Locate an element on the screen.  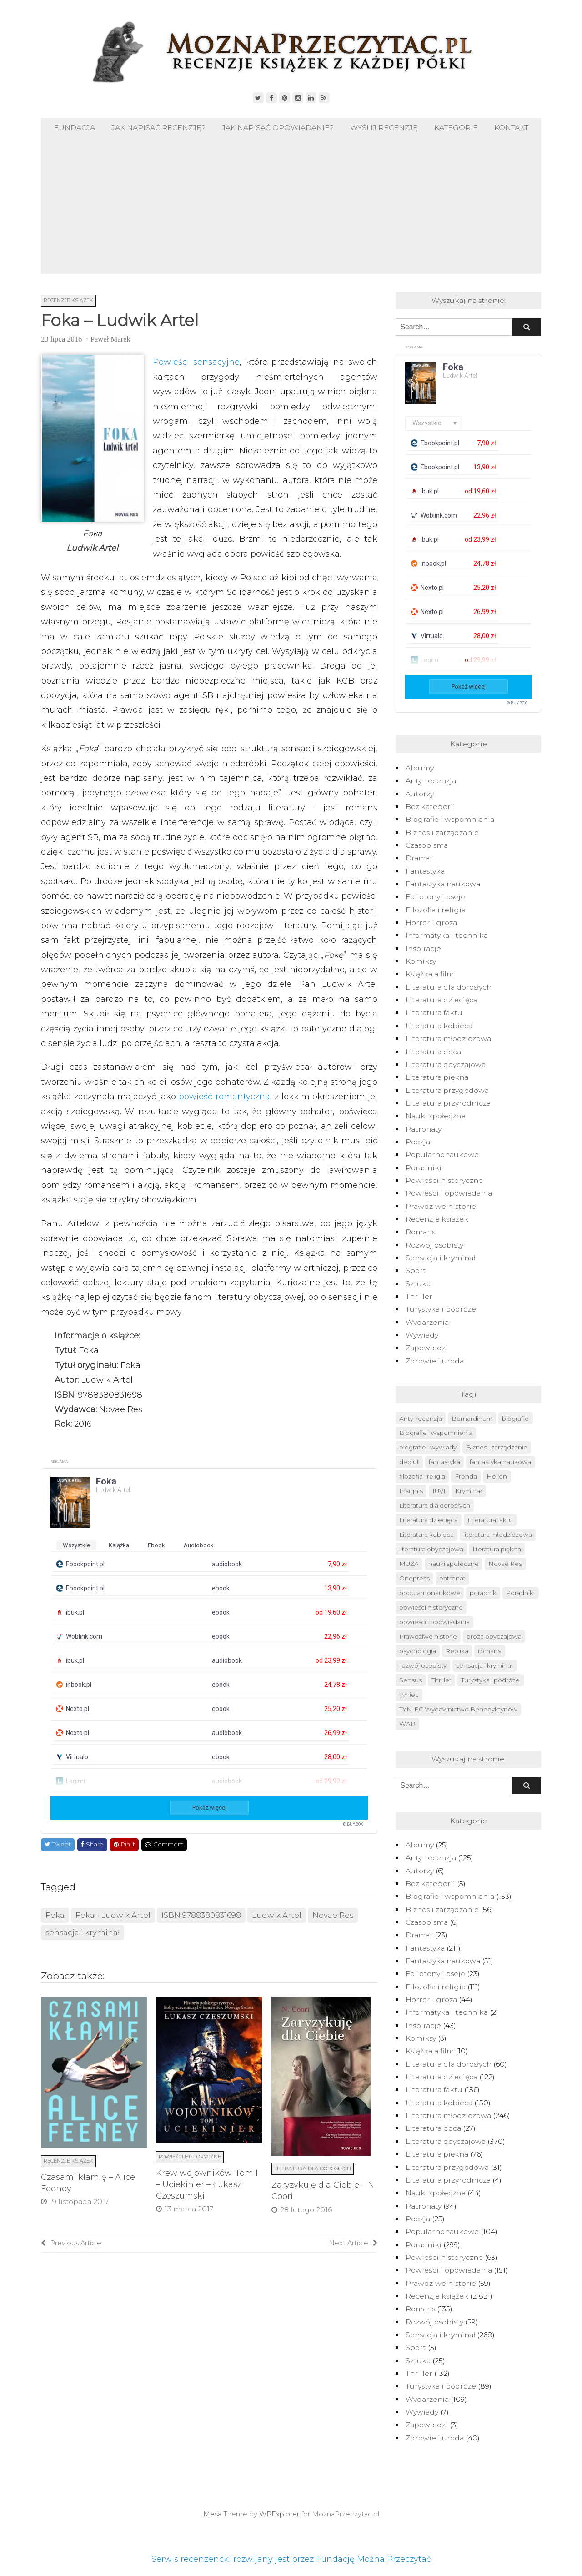
Literatura kobieca is located at coordinates (439, 1025).